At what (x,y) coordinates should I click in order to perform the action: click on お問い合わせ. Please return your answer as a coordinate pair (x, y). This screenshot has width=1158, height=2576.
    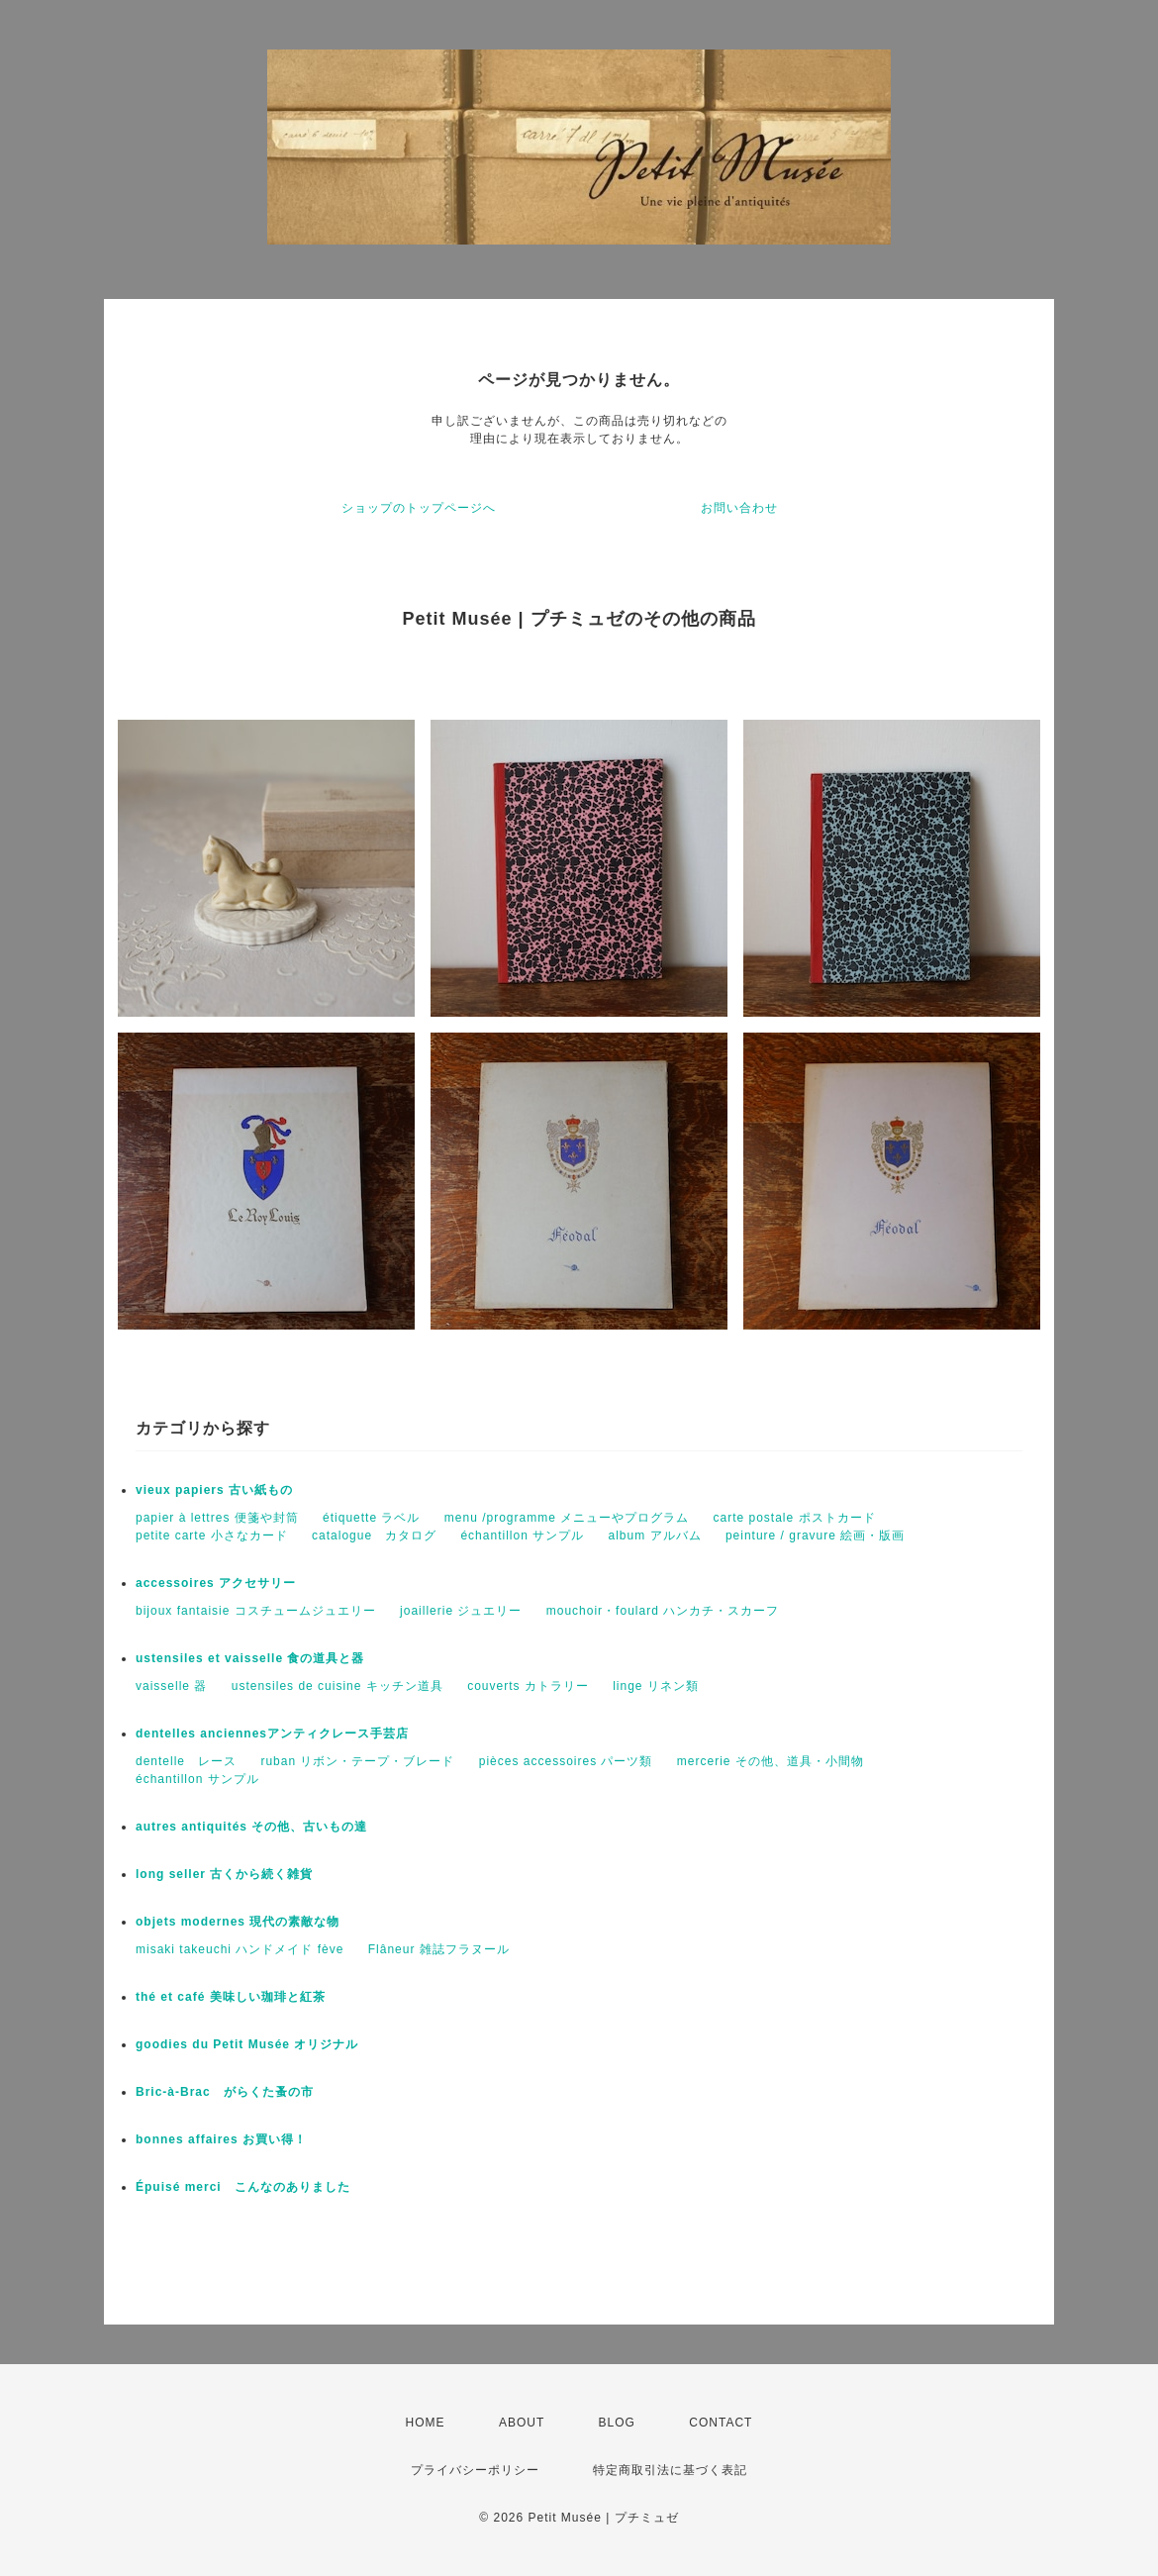
    Looking at the image, I should click on (739, 508).